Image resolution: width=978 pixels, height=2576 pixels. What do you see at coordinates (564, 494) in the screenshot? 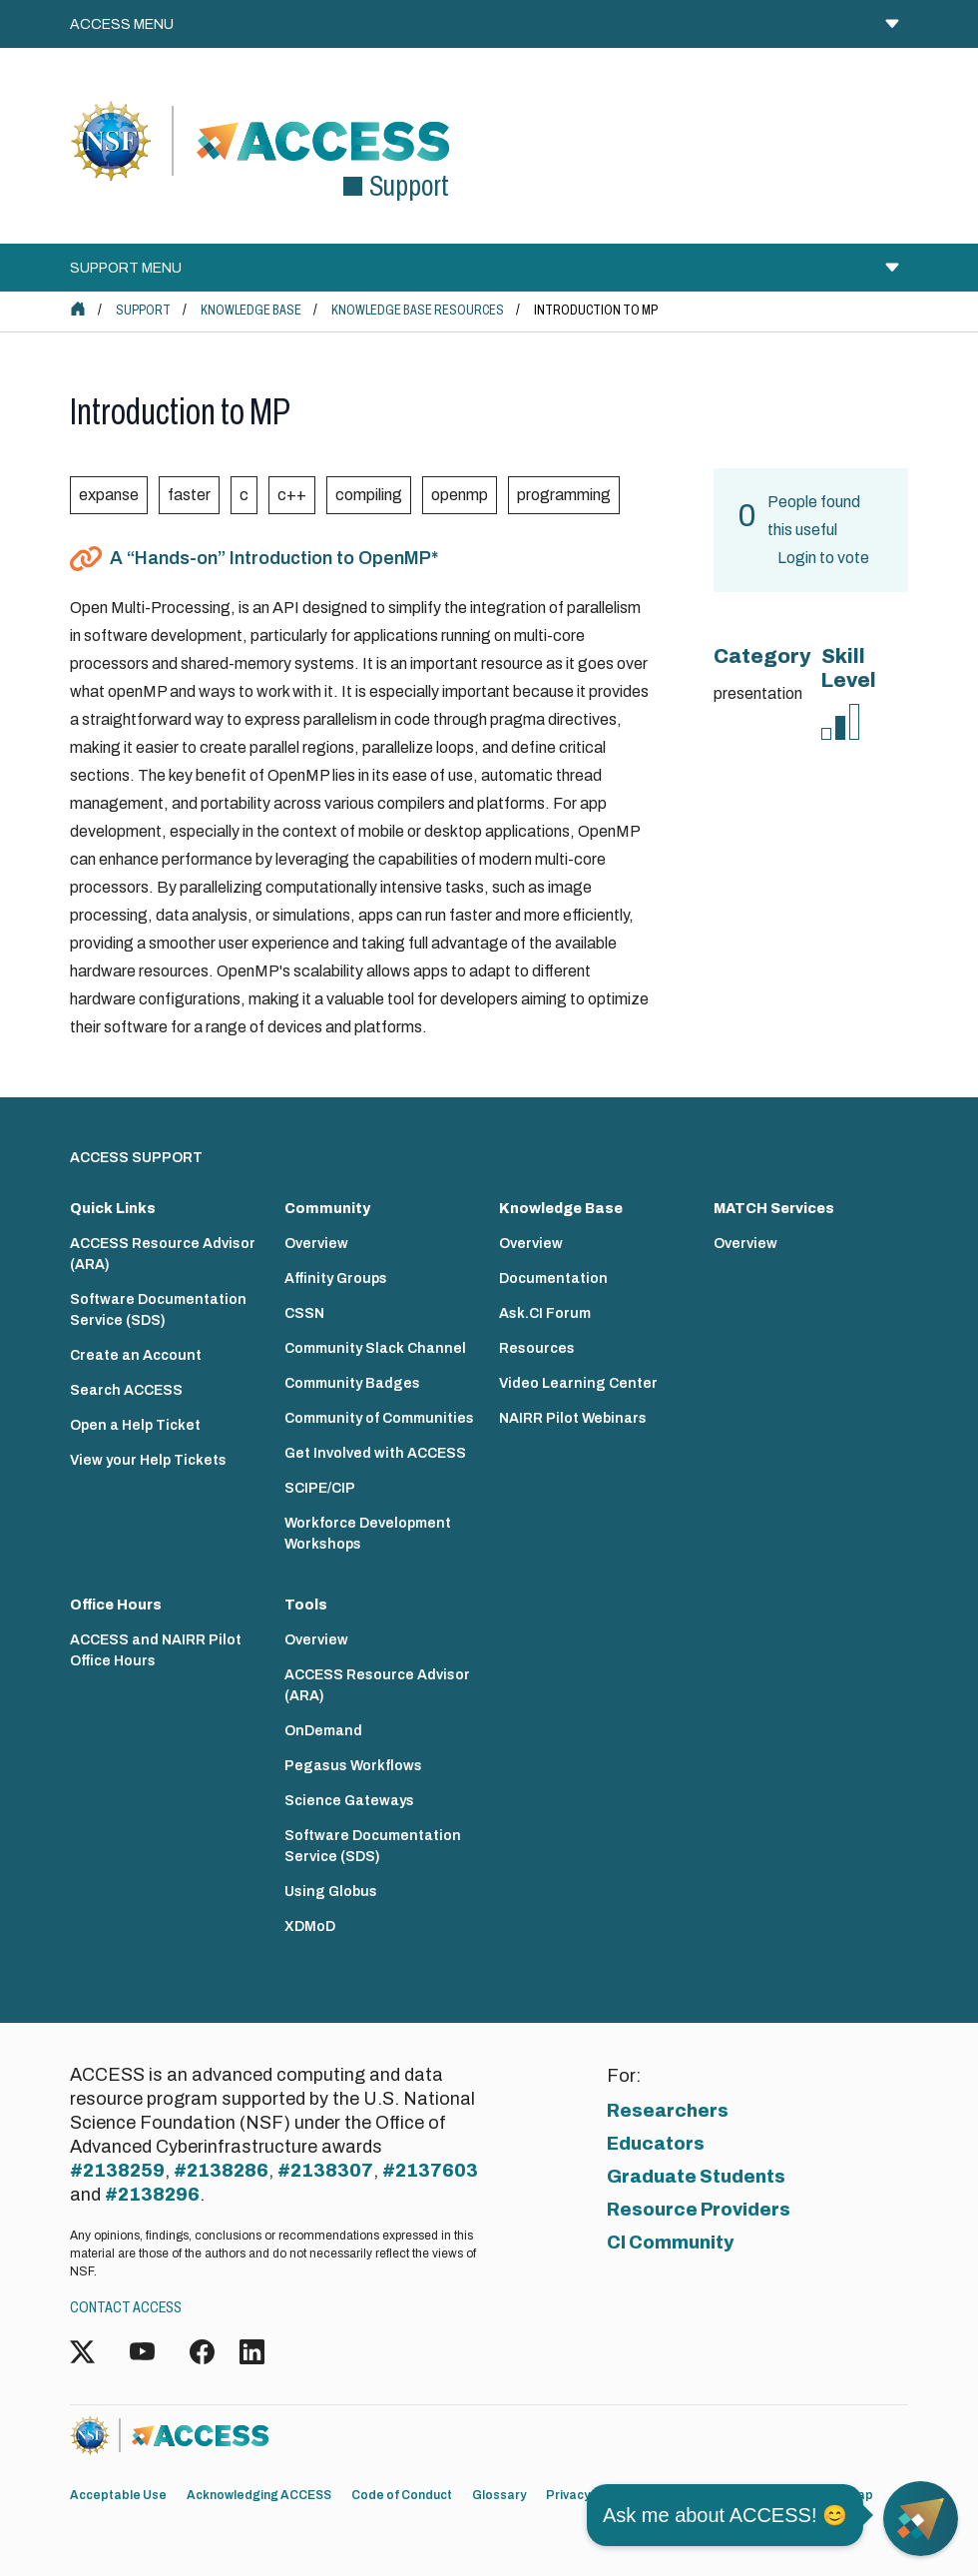
I see `programming` at bounding box center [564, 494].